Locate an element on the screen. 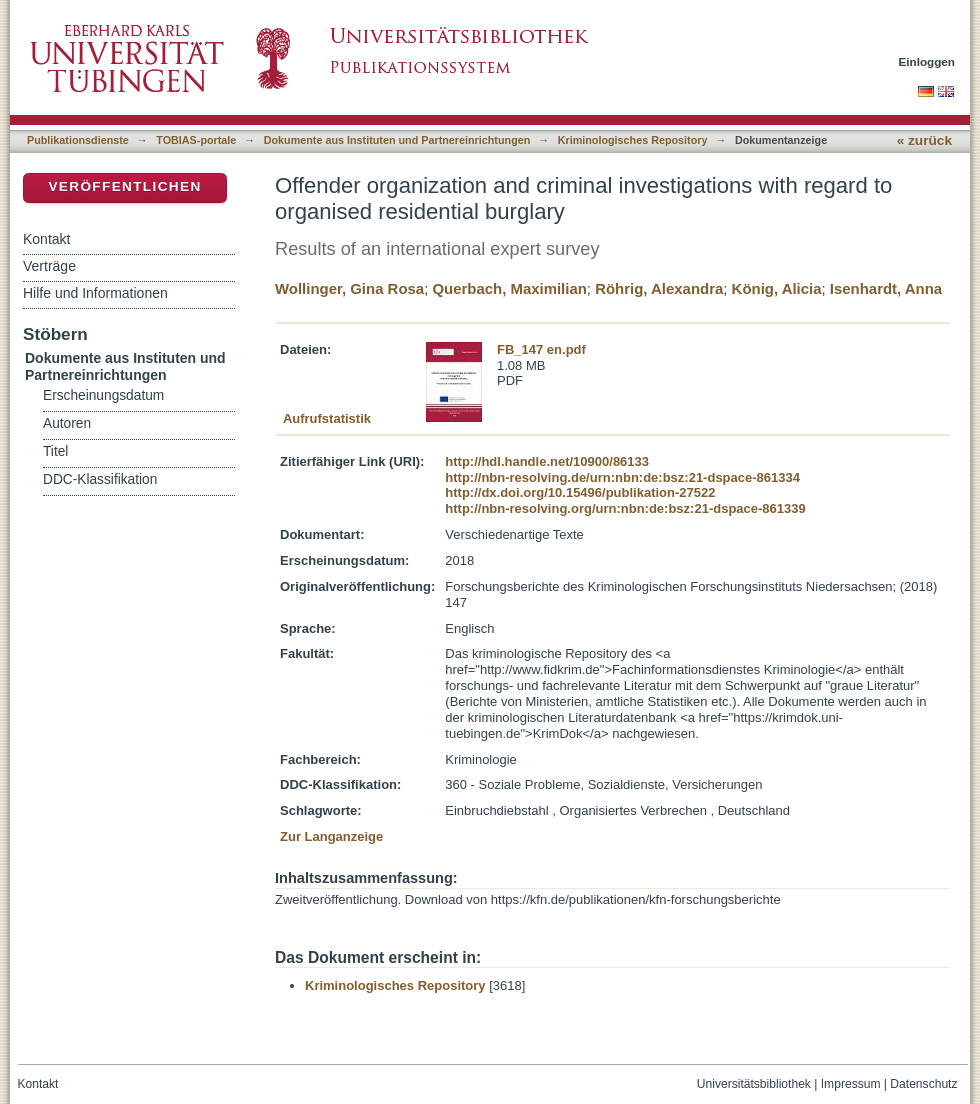  Titel is located at coordinates (55, 451).